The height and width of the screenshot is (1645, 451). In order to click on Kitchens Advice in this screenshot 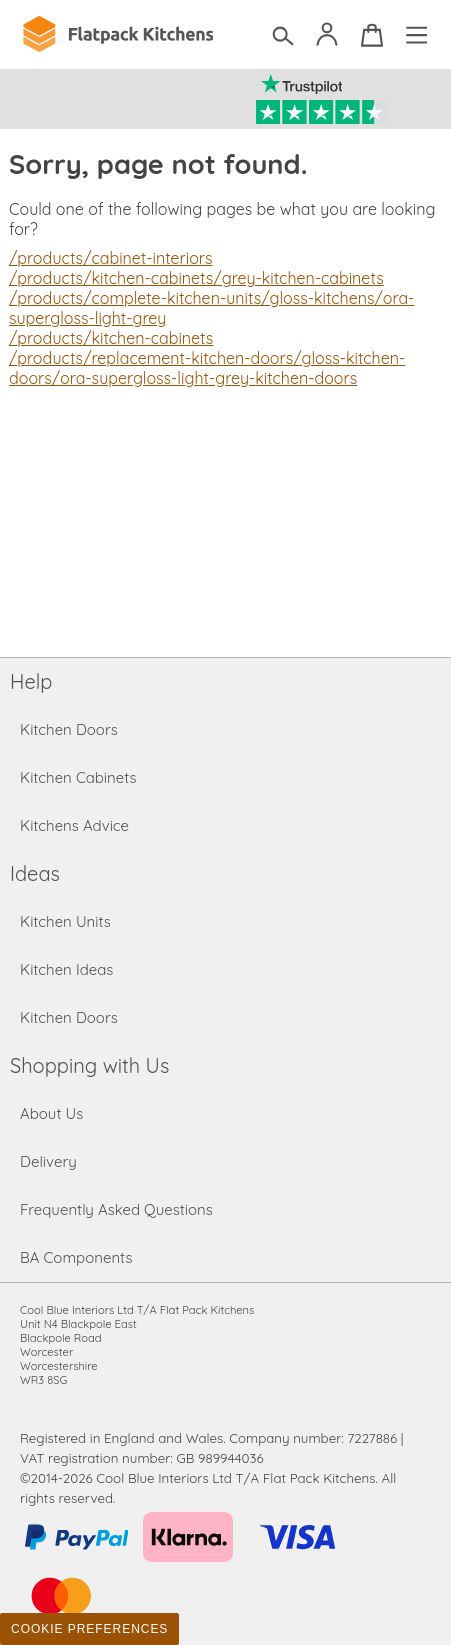, I will do `click(74, 825)`.